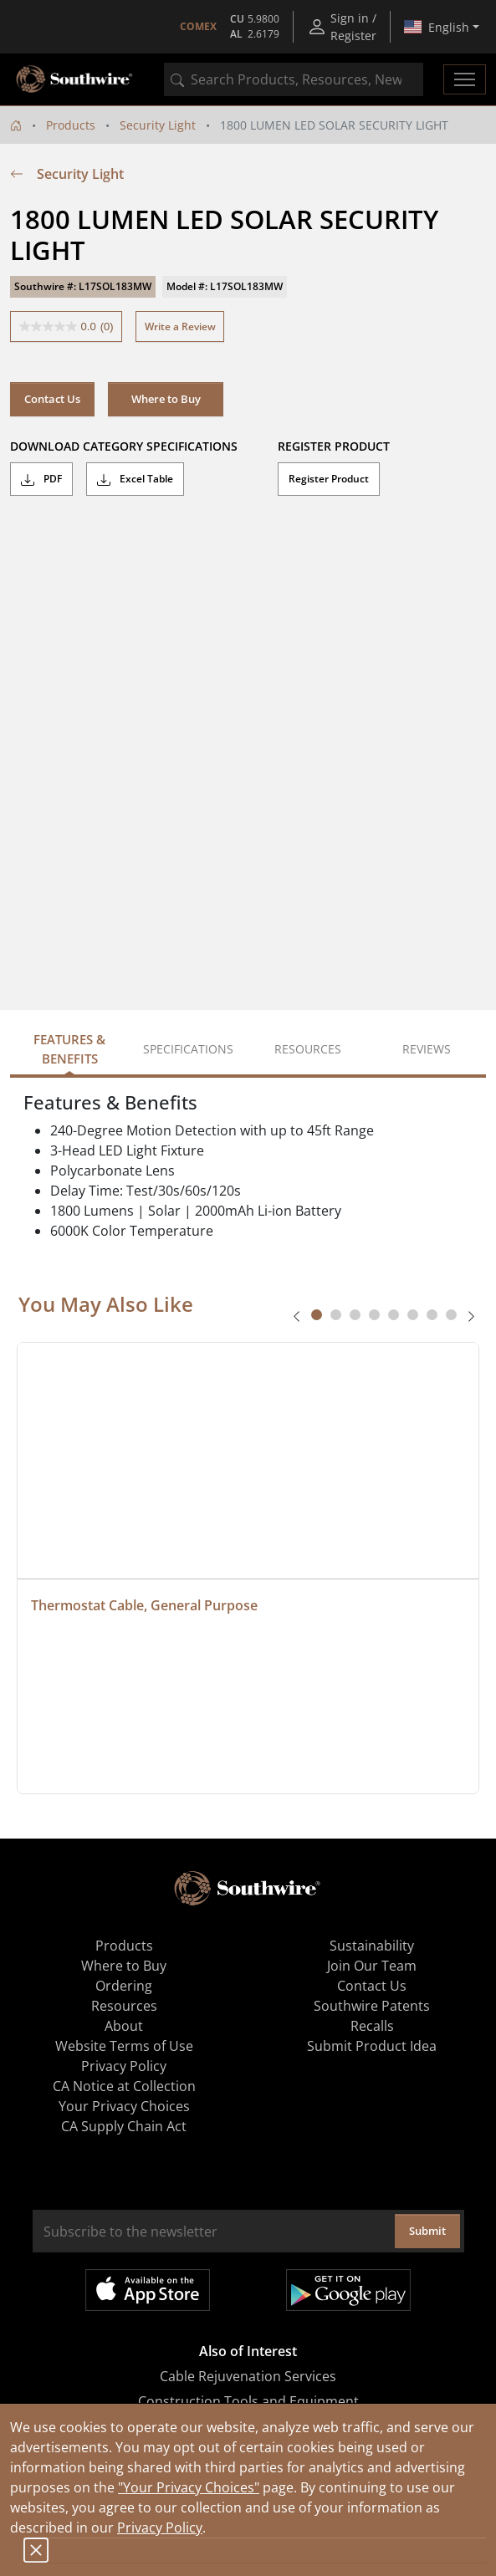 This screenshot has width=496, height=2576. Describe the element at coordinates (144, 1605) in the screenshot. I see `Thermostat Cable, General Purpose` at that location.